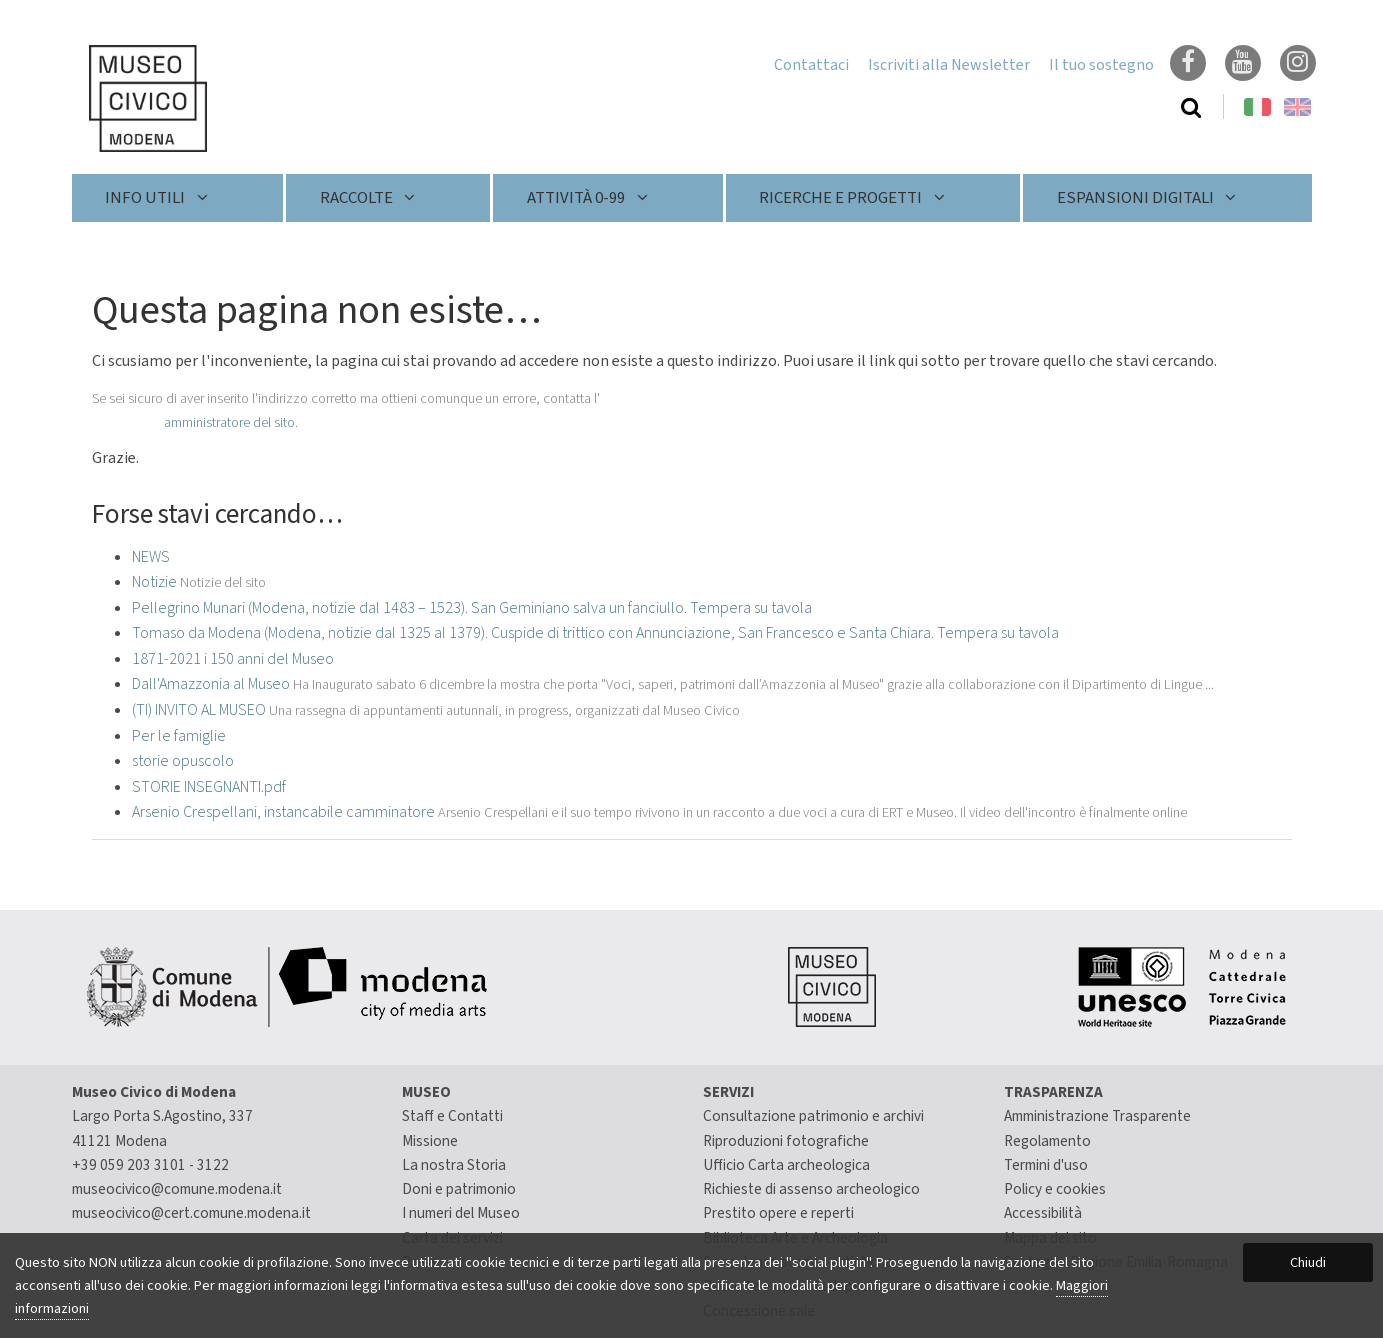 This screenshot has width=1383, height=1338. Describe the element at coordinates (151, 557) in the screenshot. I see `NEWS` at that location.